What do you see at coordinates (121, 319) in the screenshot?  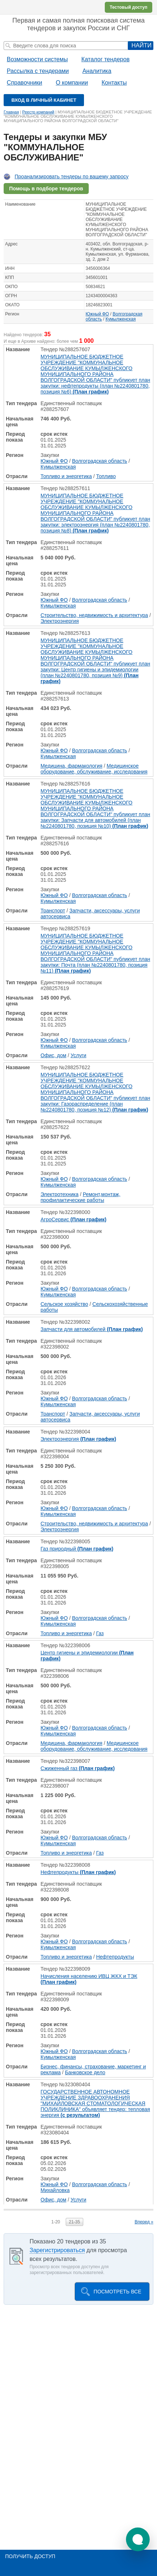 I see `Кумылженская` at bounding box center [121, 319].